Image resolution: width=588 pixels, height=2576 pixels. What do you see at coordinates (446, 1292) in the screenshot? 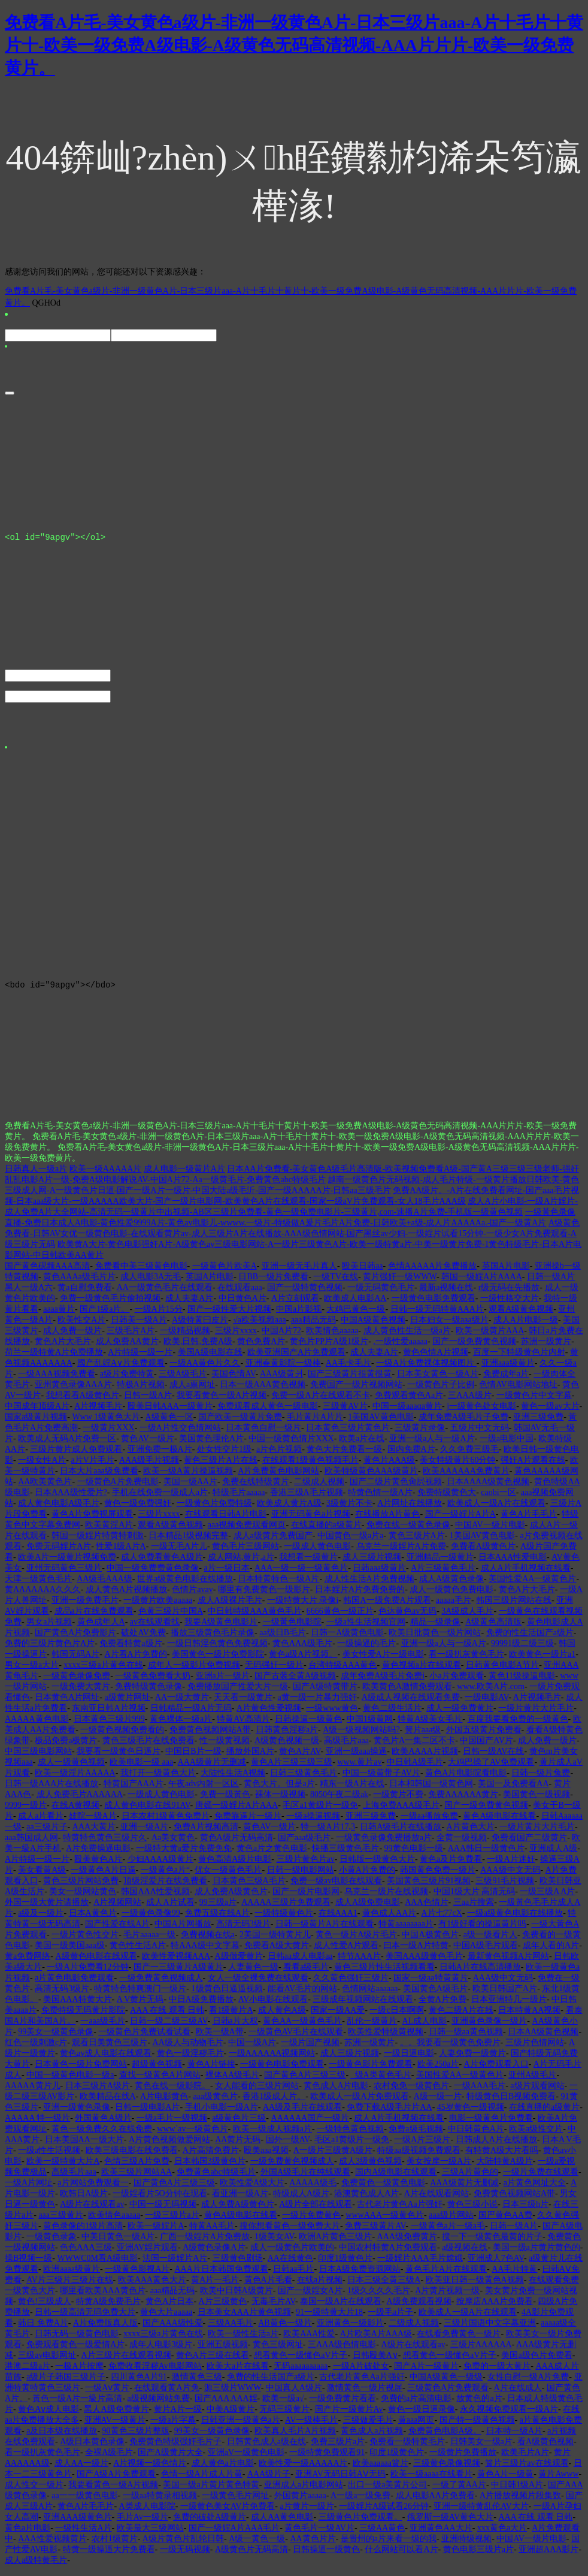
I see `最新a视频在线` at bounding box center [446, 1292].